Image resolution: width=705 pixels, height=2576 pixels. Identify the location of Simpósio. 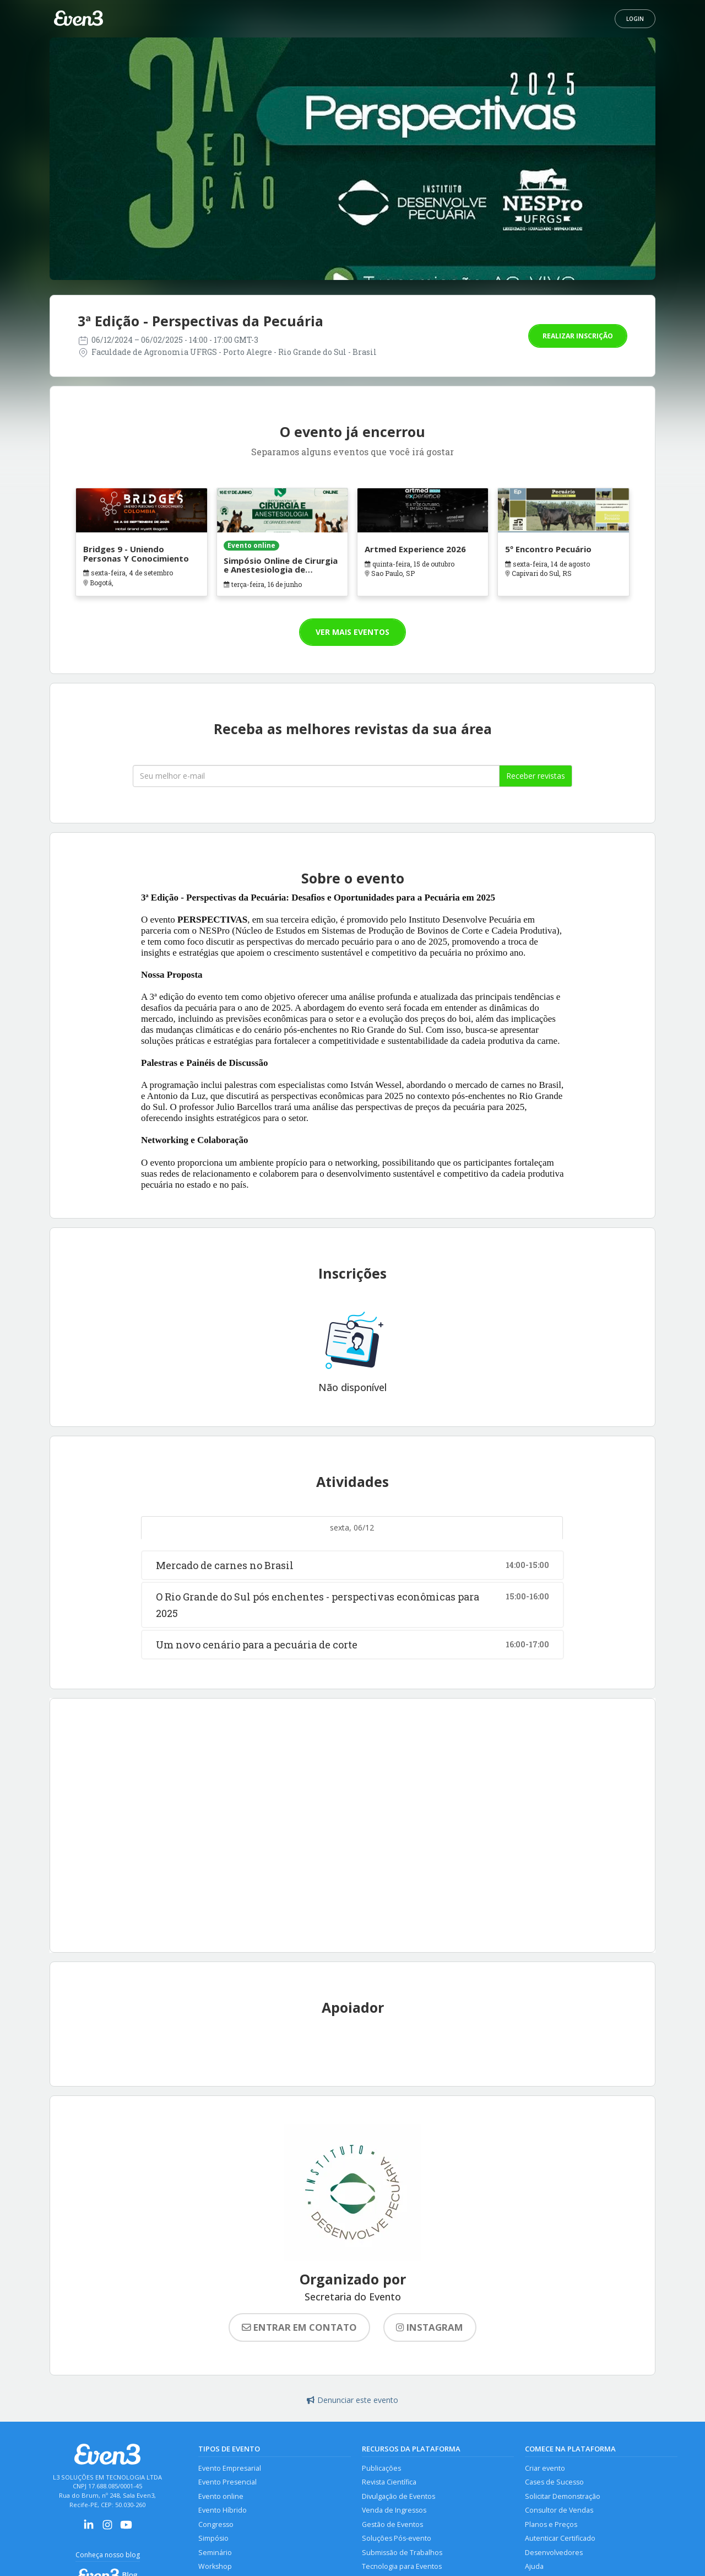
(213, 2538).